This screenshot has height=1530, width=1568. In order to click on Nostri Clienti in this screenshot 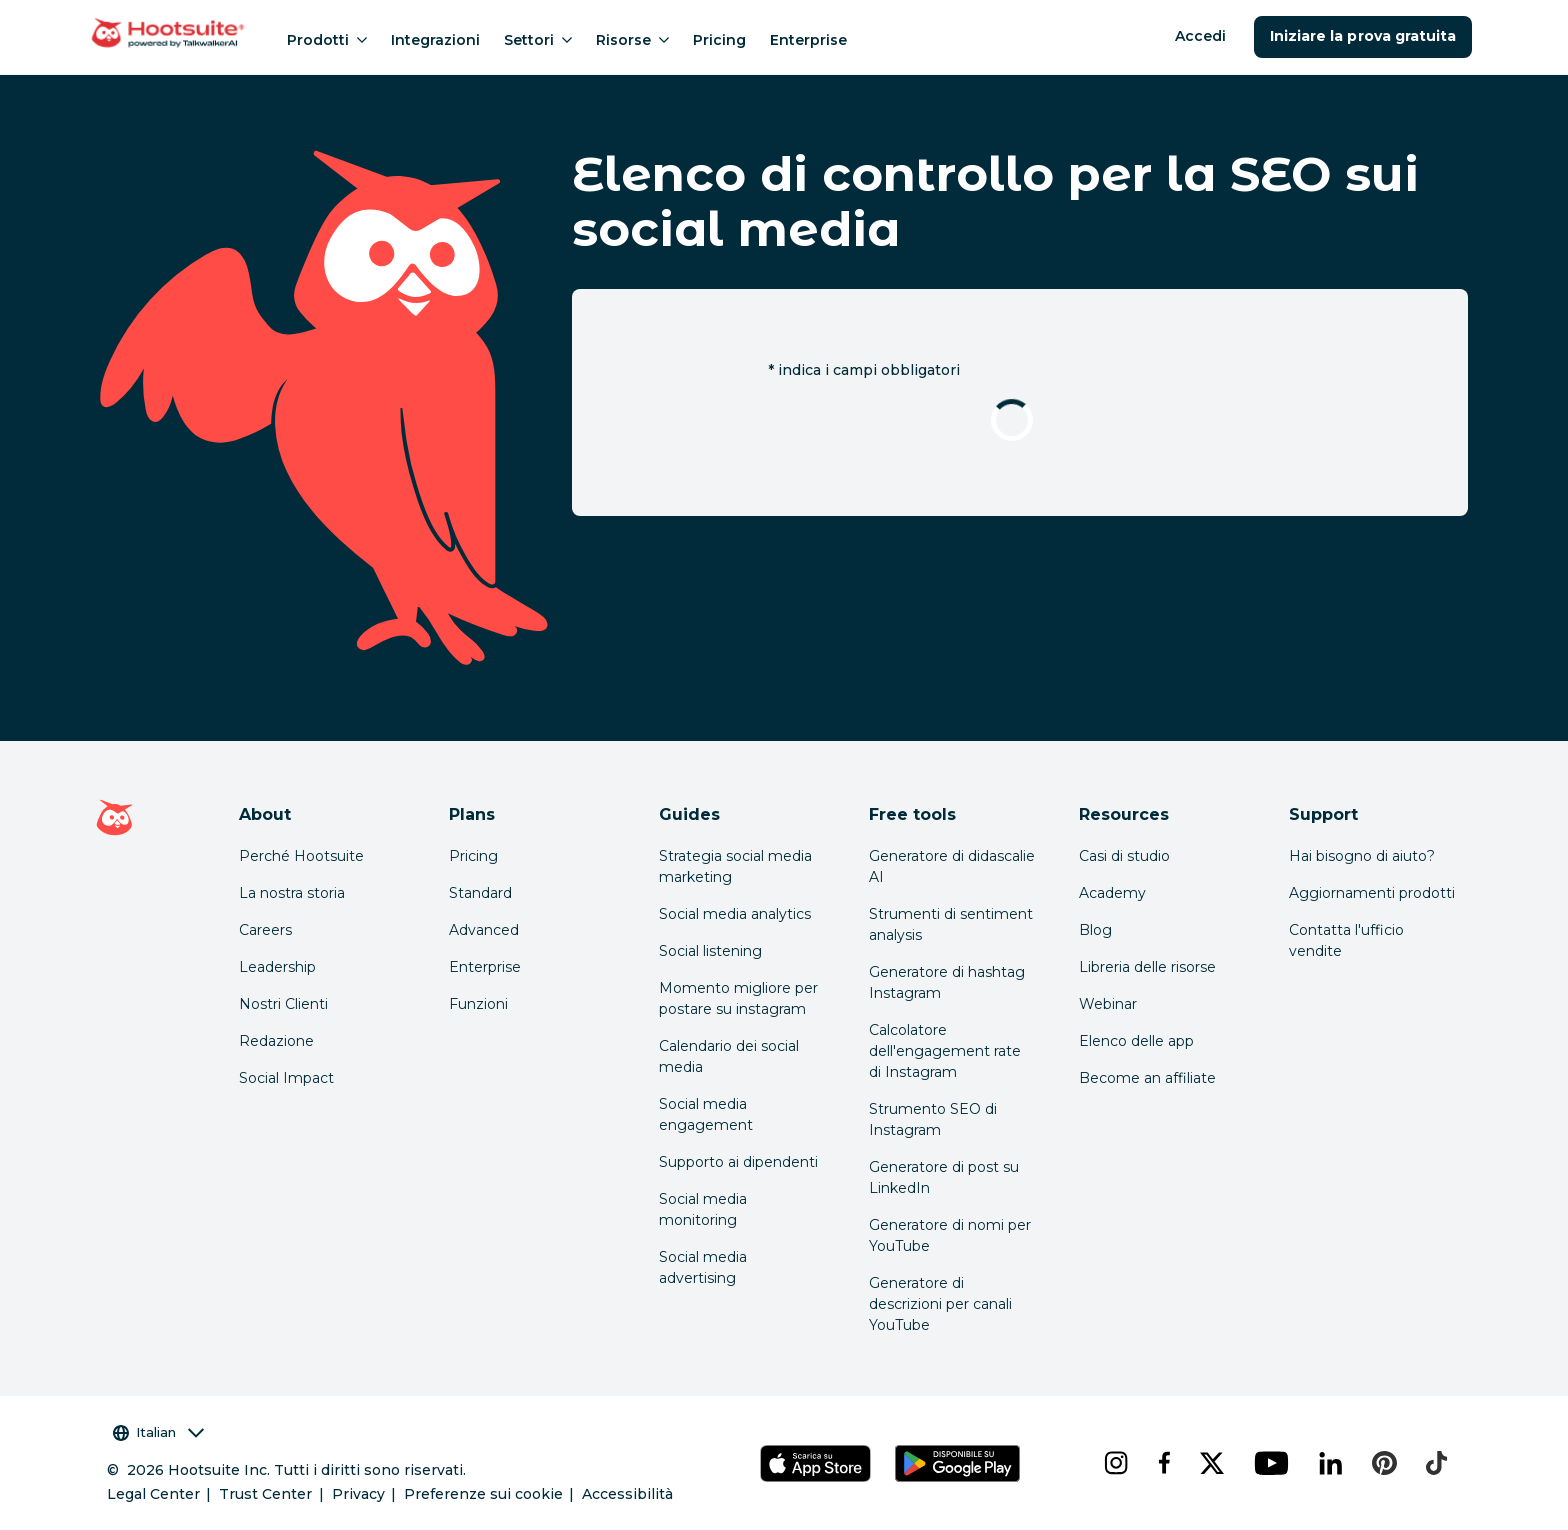, I will do `click(283, 1004)`.